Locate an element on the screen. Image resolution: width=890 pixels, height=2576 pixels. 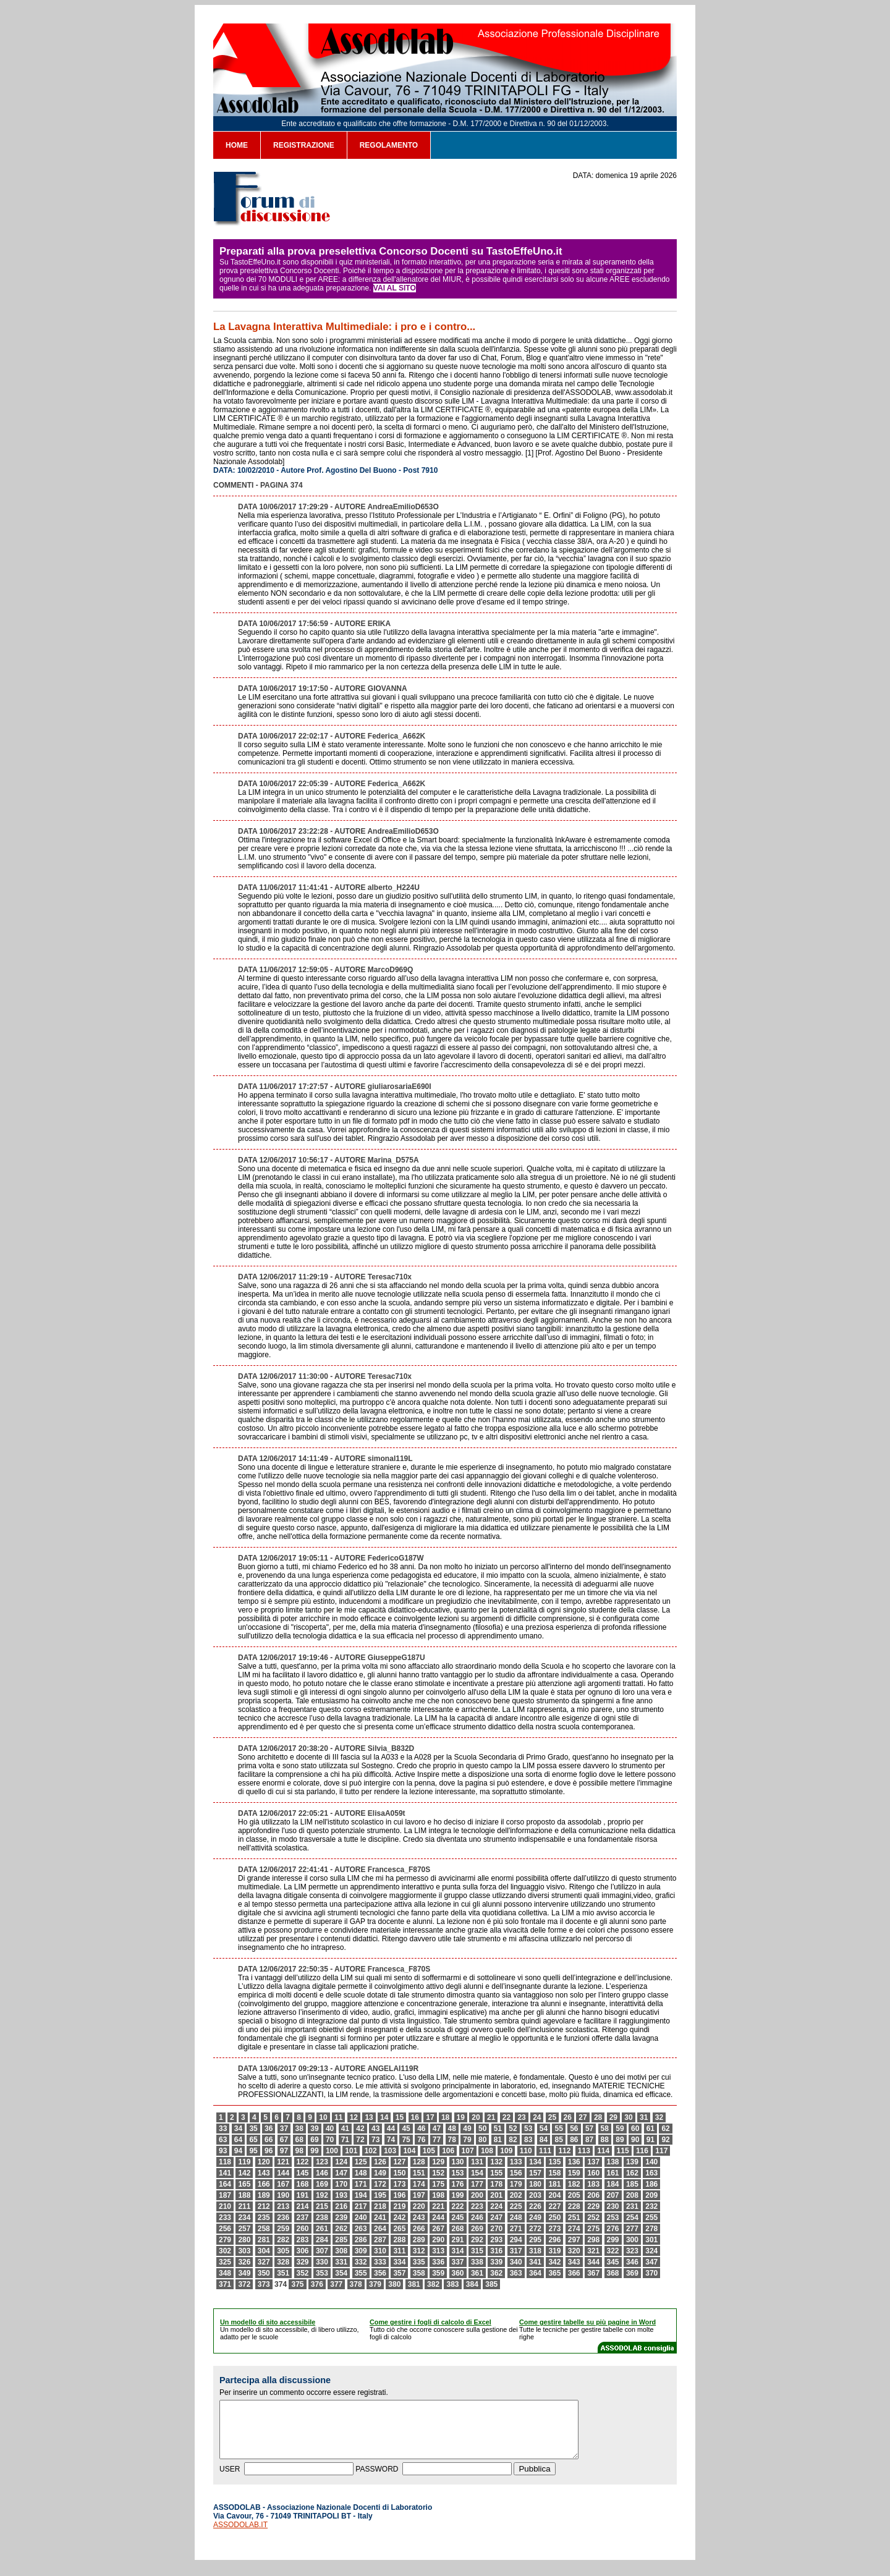
59 is located at coordinates (620, 2128).